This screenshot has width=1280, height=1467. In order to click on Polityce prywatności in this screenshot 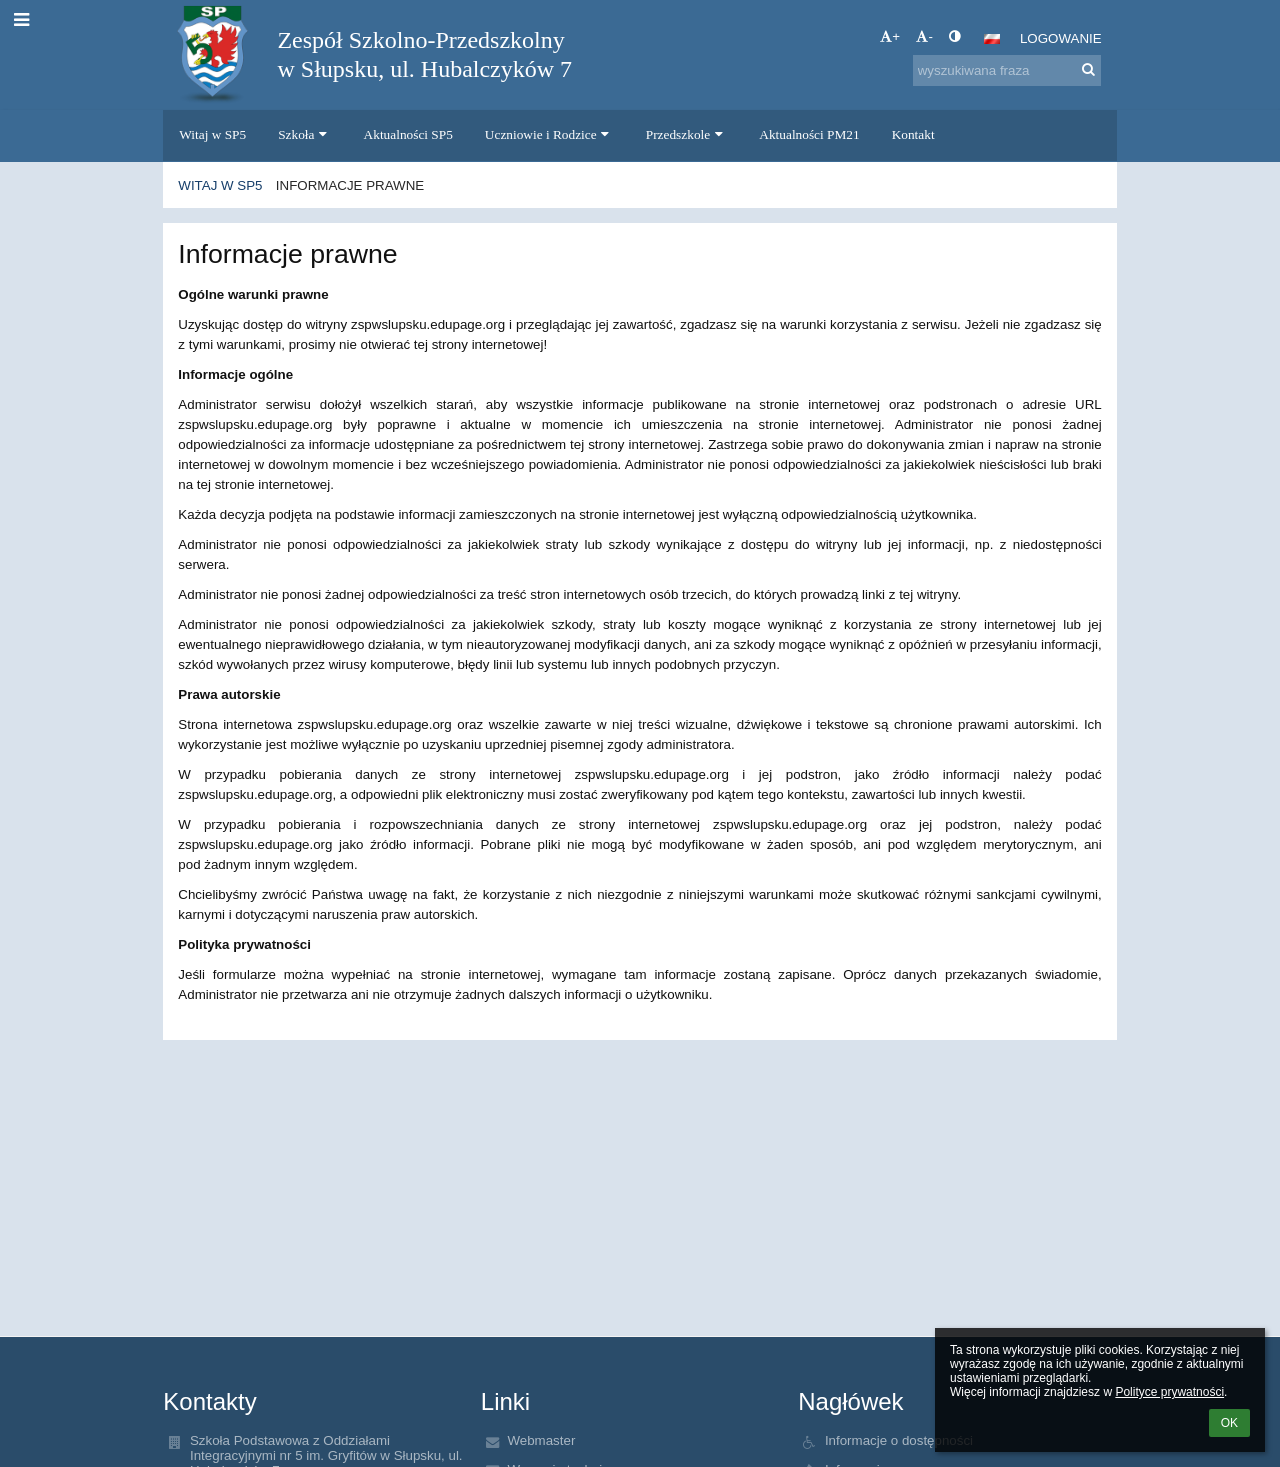, I will do `click(1169, 1392)`.